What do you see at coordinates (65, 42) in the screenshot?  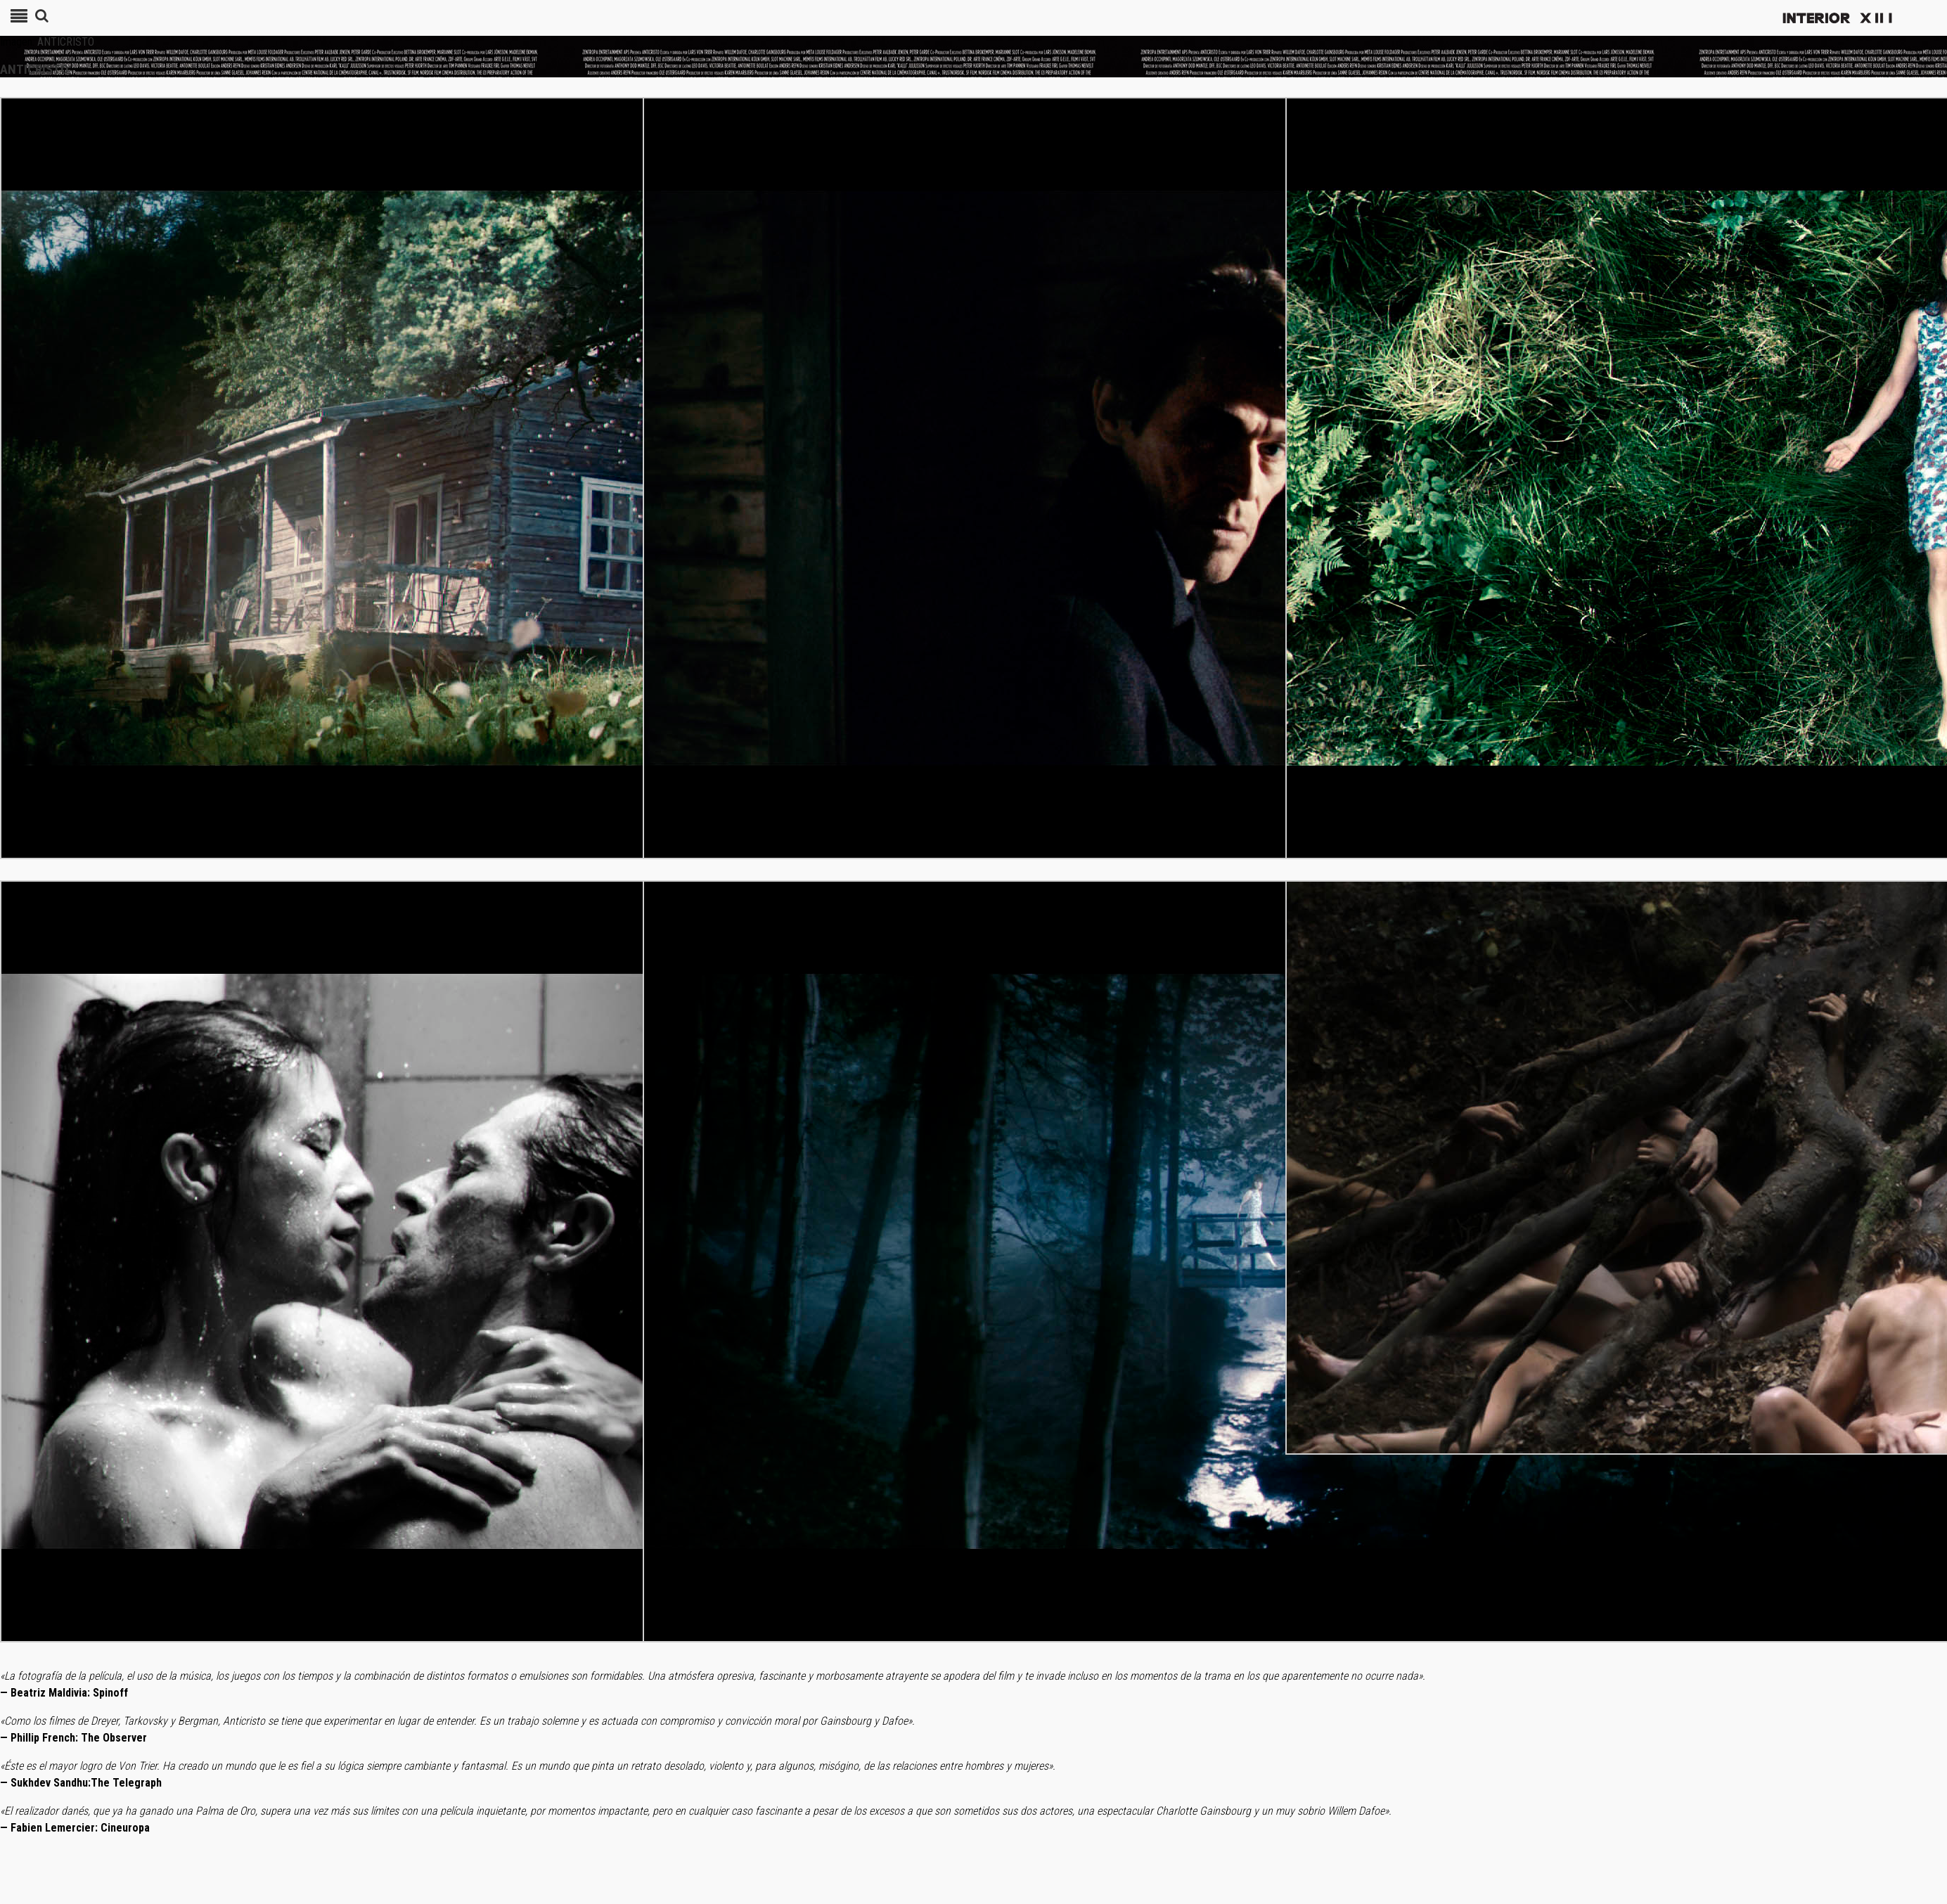 I see `ANTICRISTO` at bounding box center [65, 42].